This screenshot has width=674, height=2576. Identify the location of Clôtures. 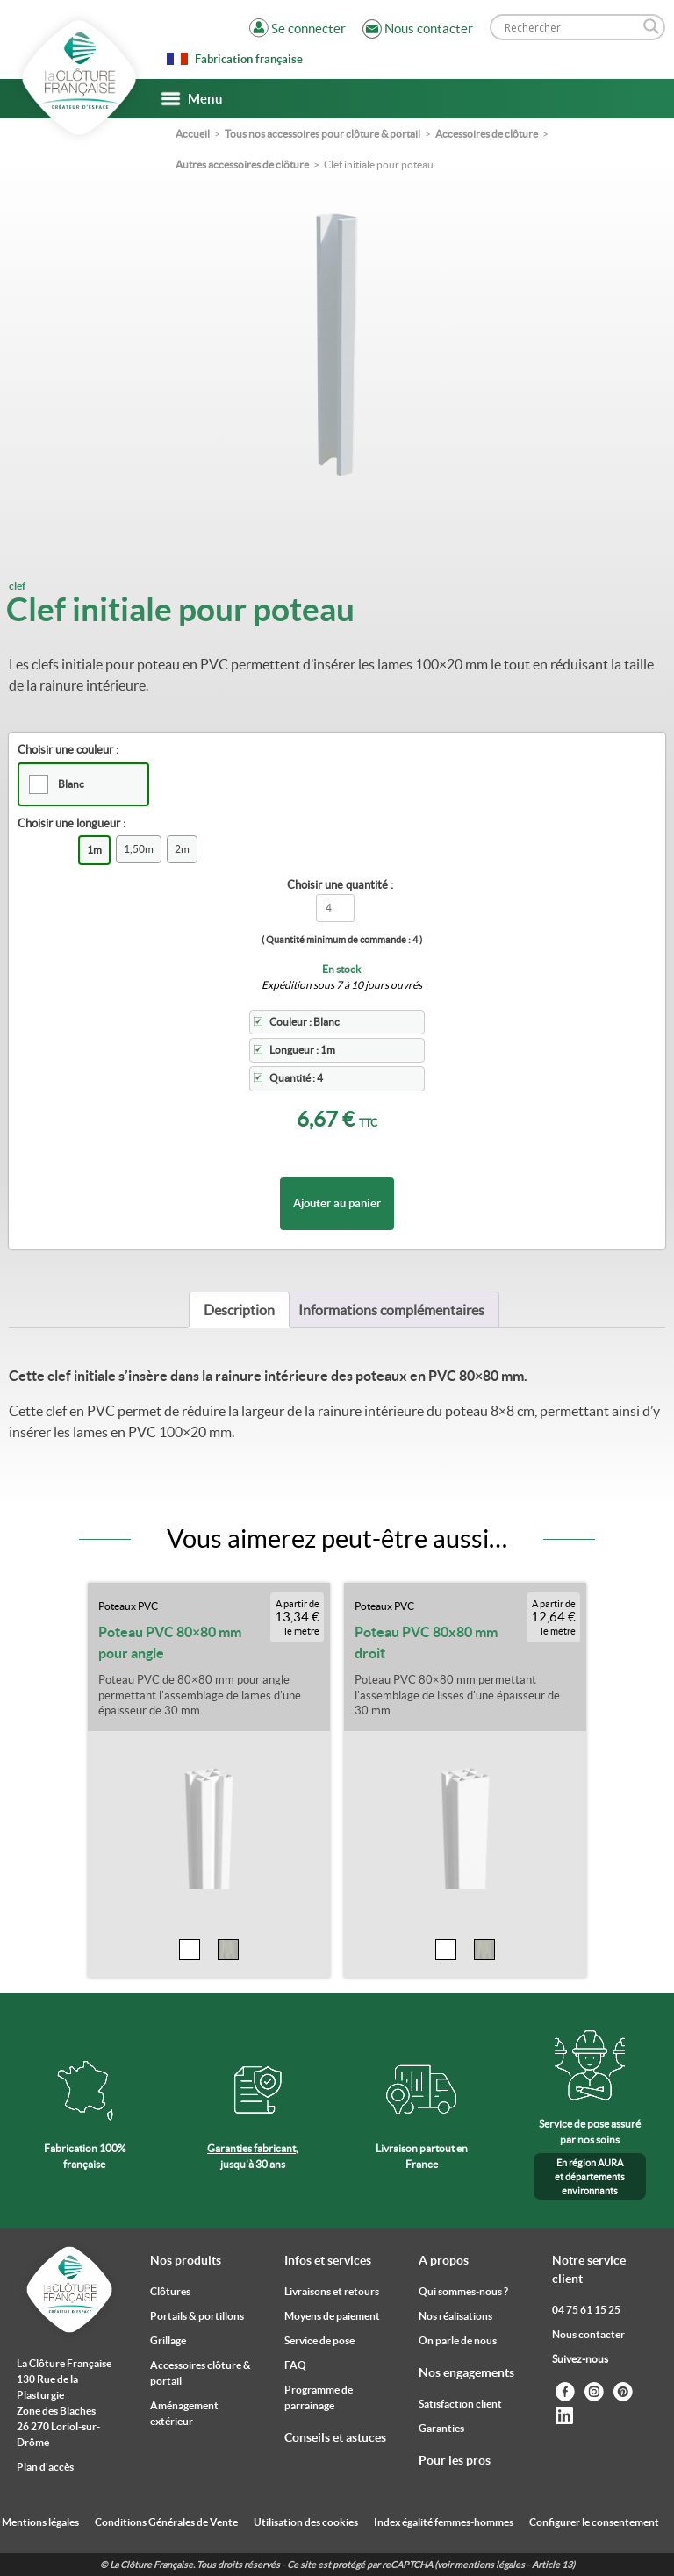
(170, 2291).